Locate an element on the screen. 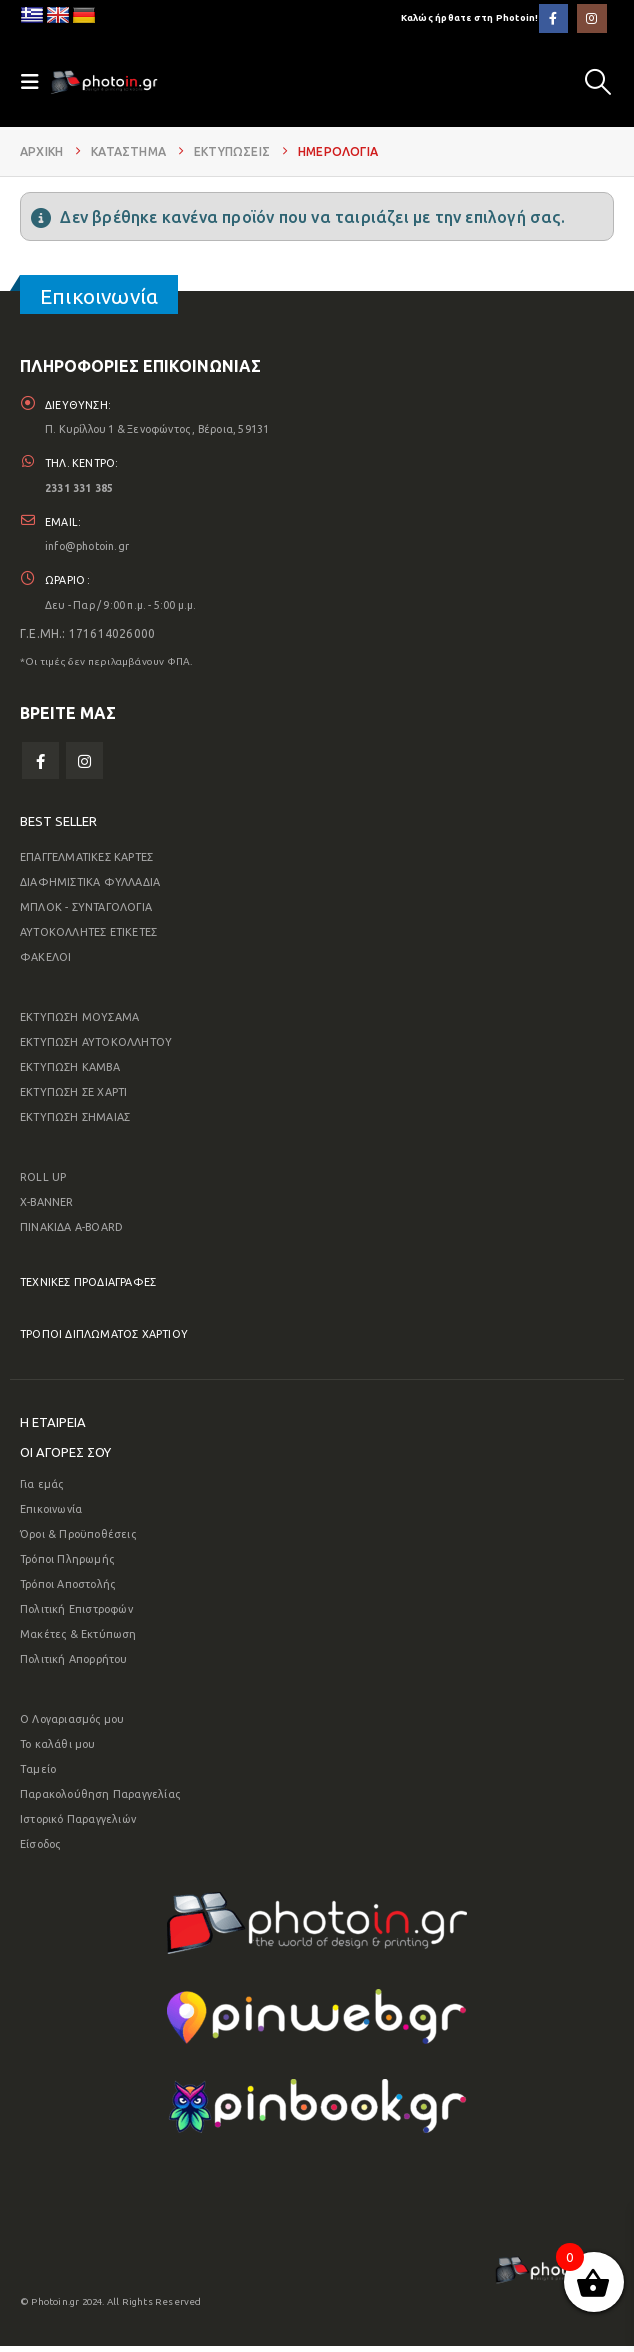  ΕΚΤΥΠΩΣΗ ΑΥΤΟΚΟΛΛΗΤΟΥ is located at coordinates (96, 1048).